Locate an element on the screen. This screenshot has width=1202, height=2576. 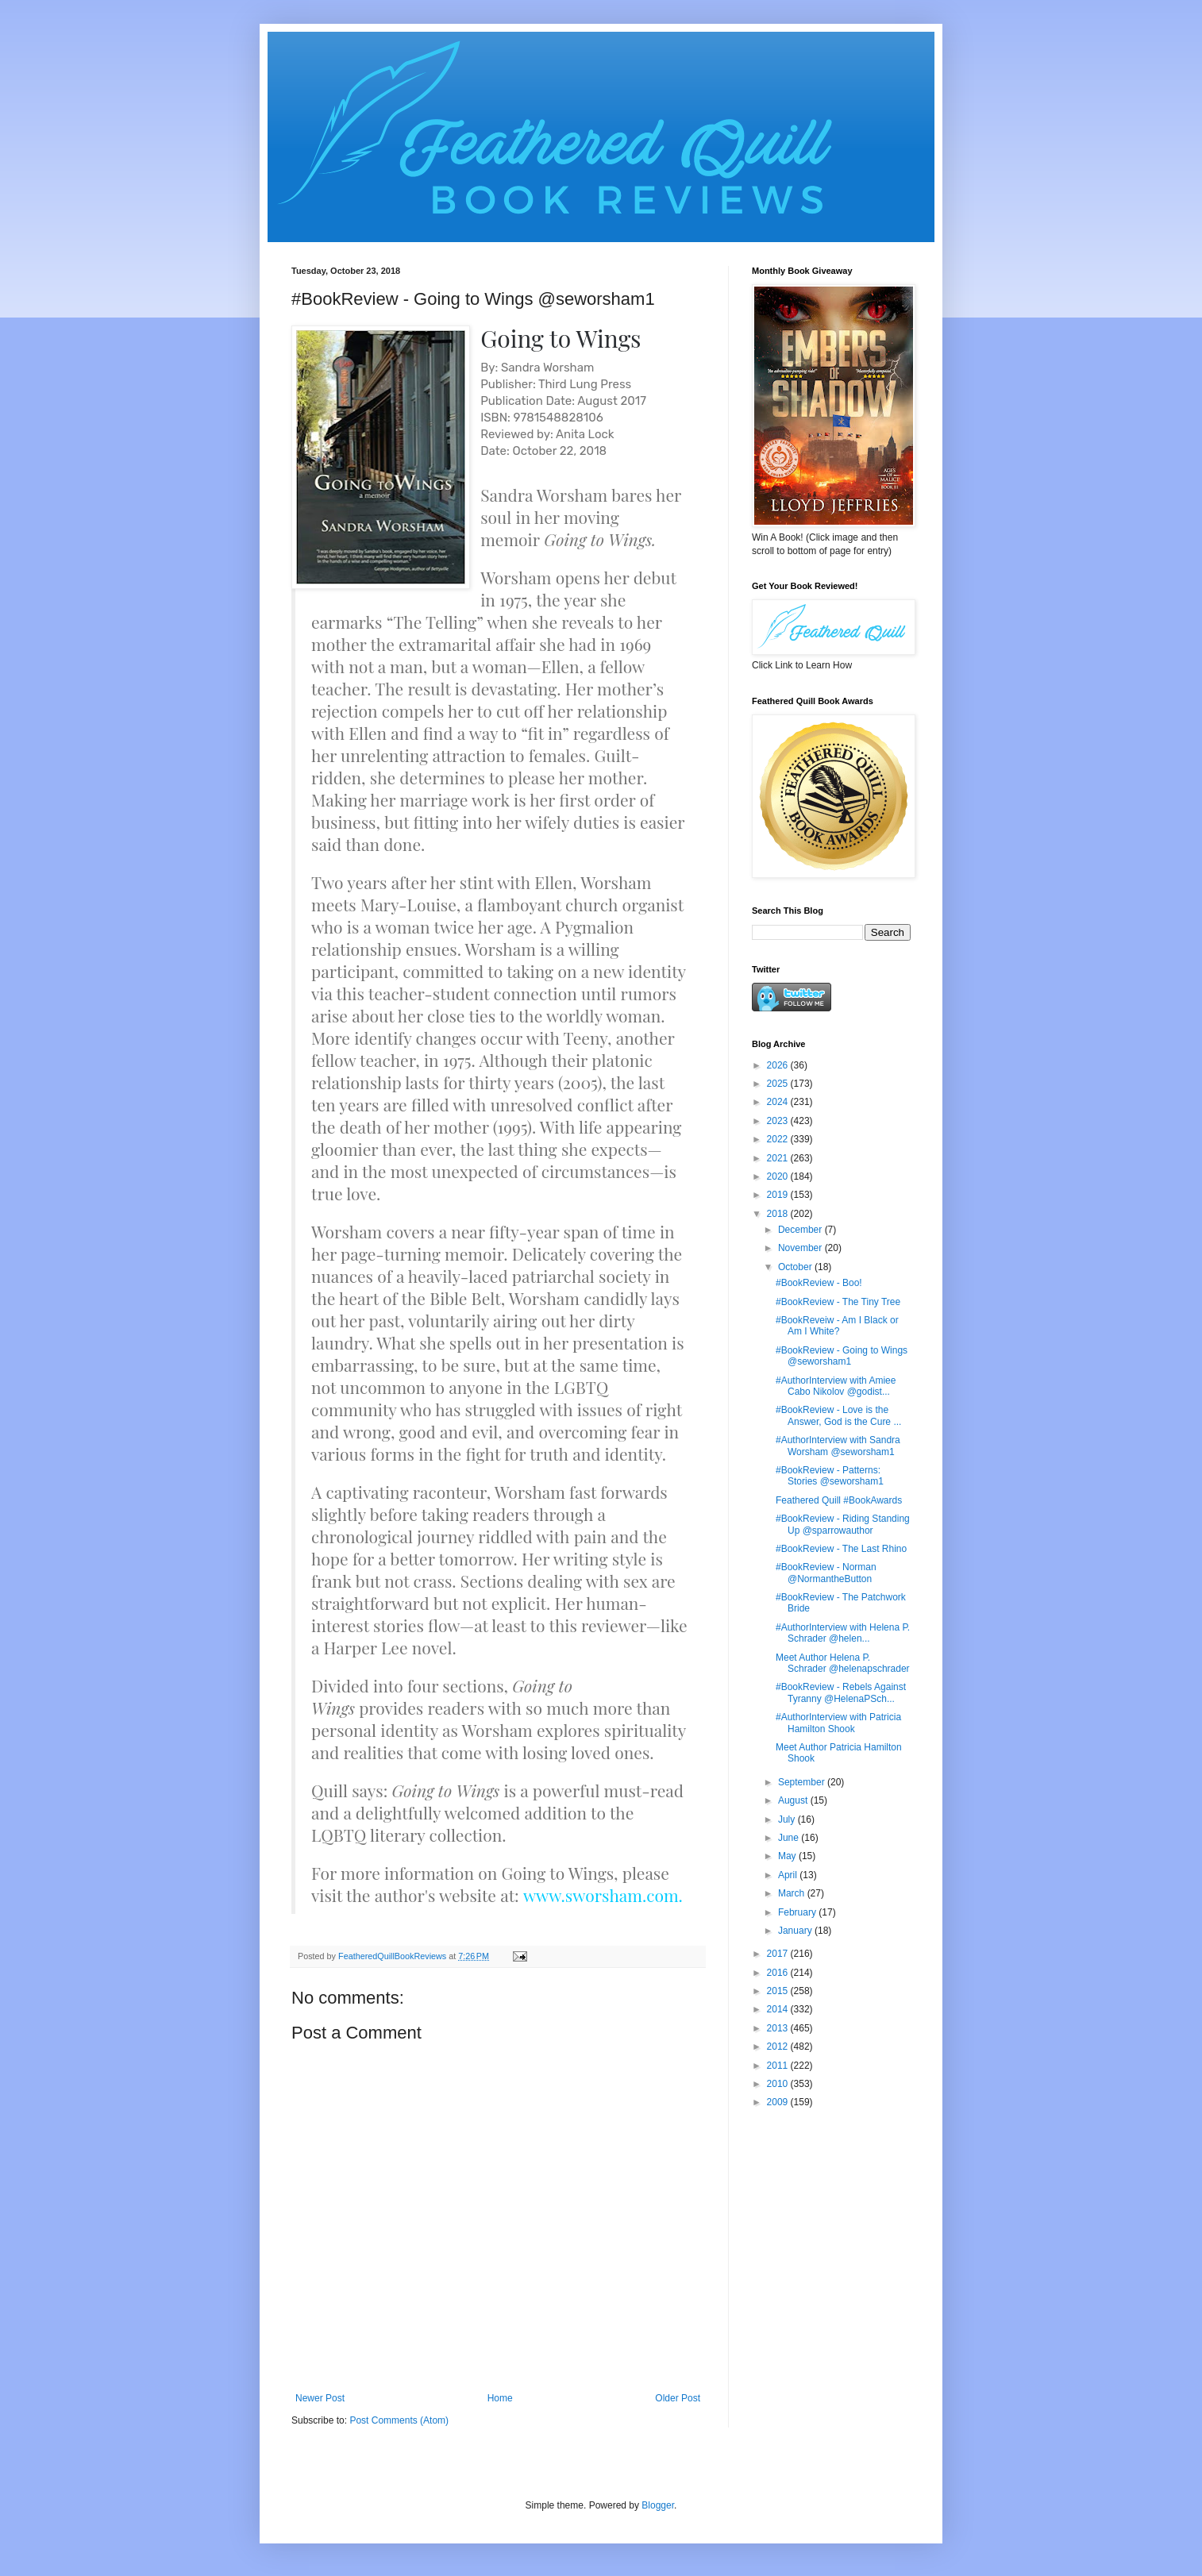
November is located at coordinates (801, 1247).